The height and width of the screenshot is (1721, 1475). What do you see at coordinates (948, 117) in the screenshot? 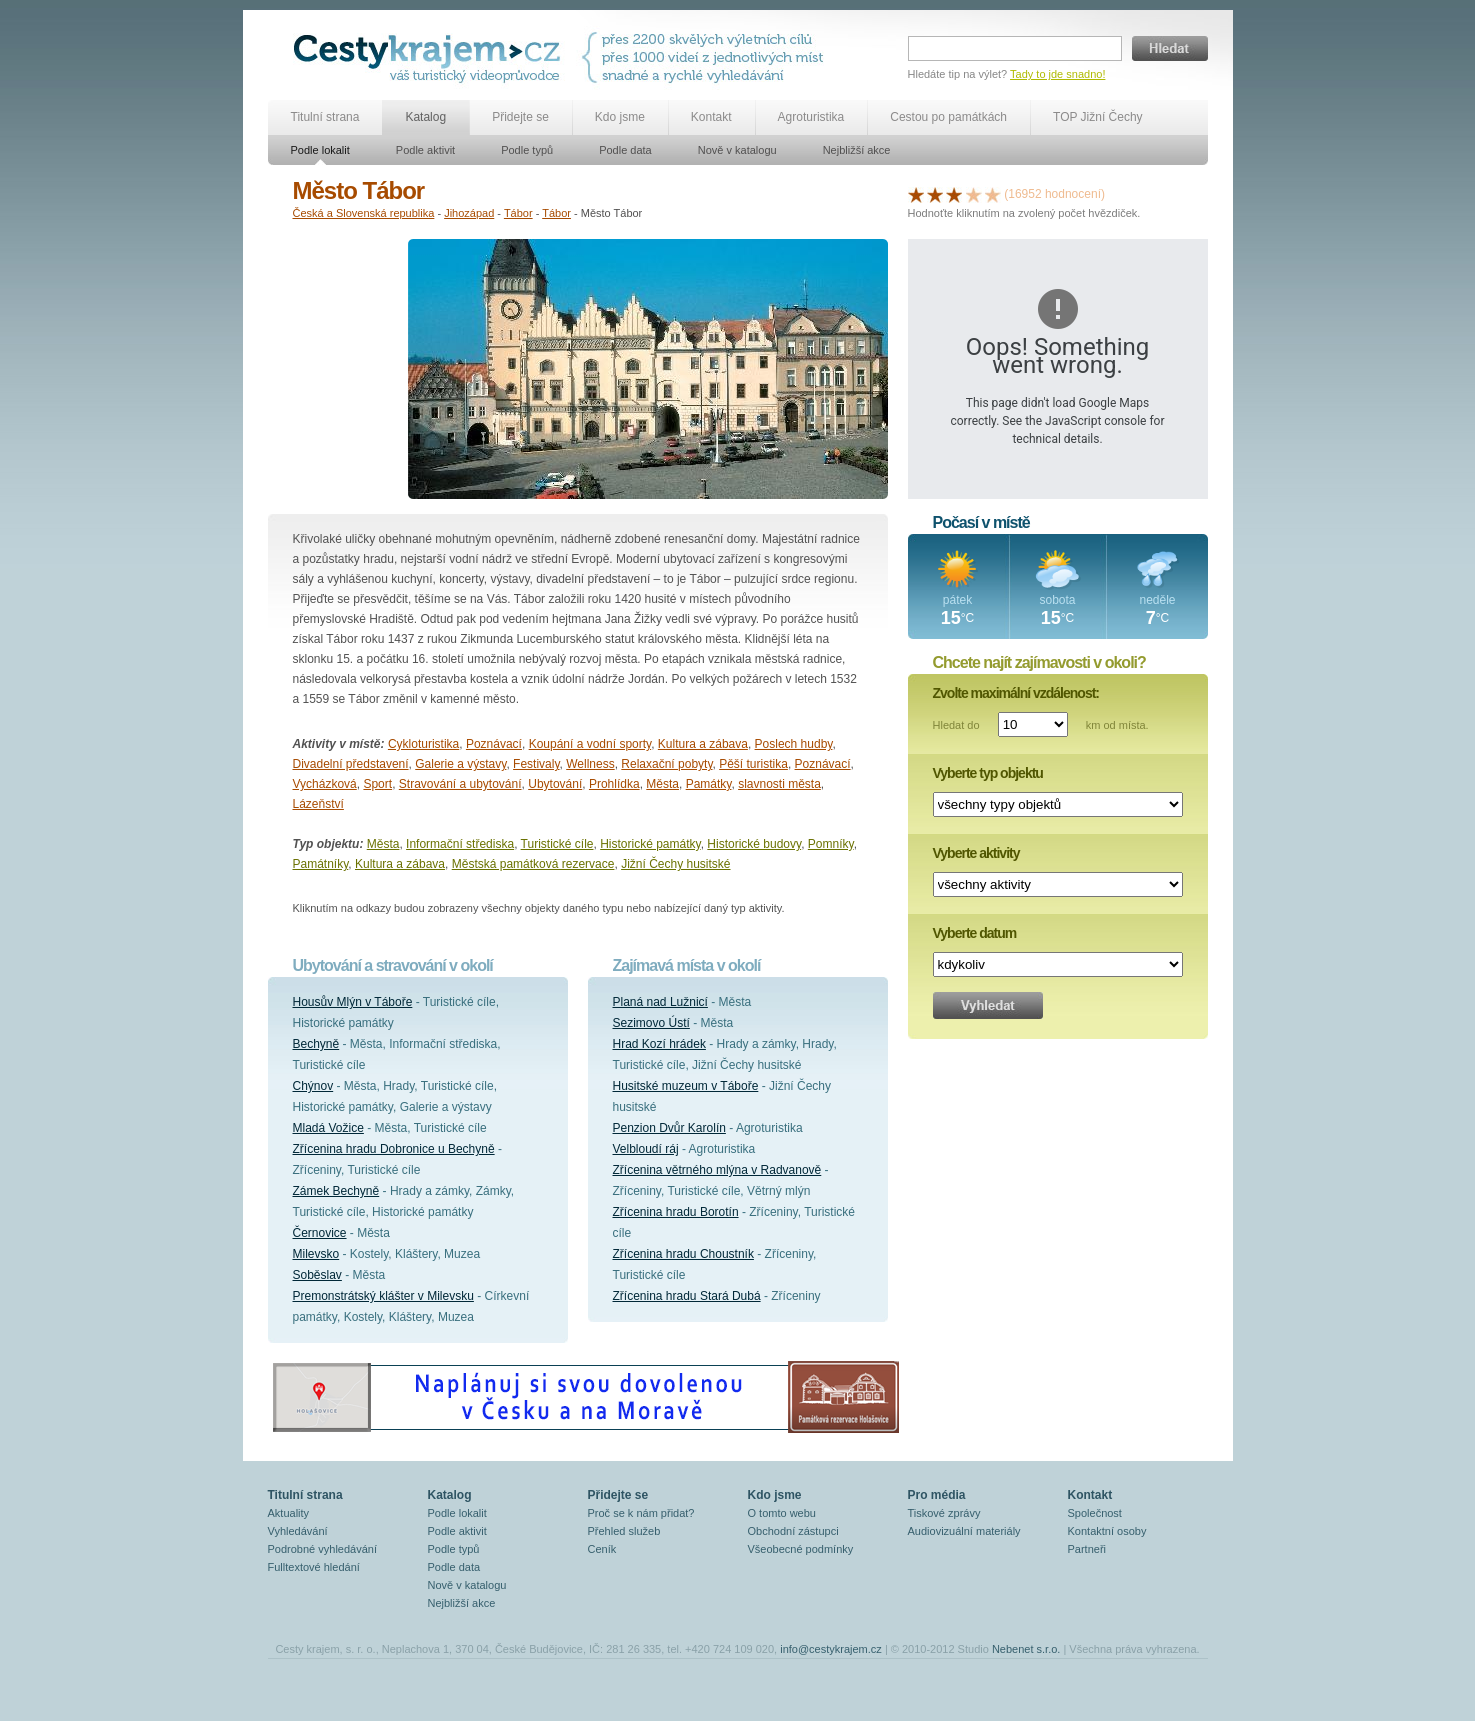
I see `Cestou po památkách` at bounding box center [948, 117].